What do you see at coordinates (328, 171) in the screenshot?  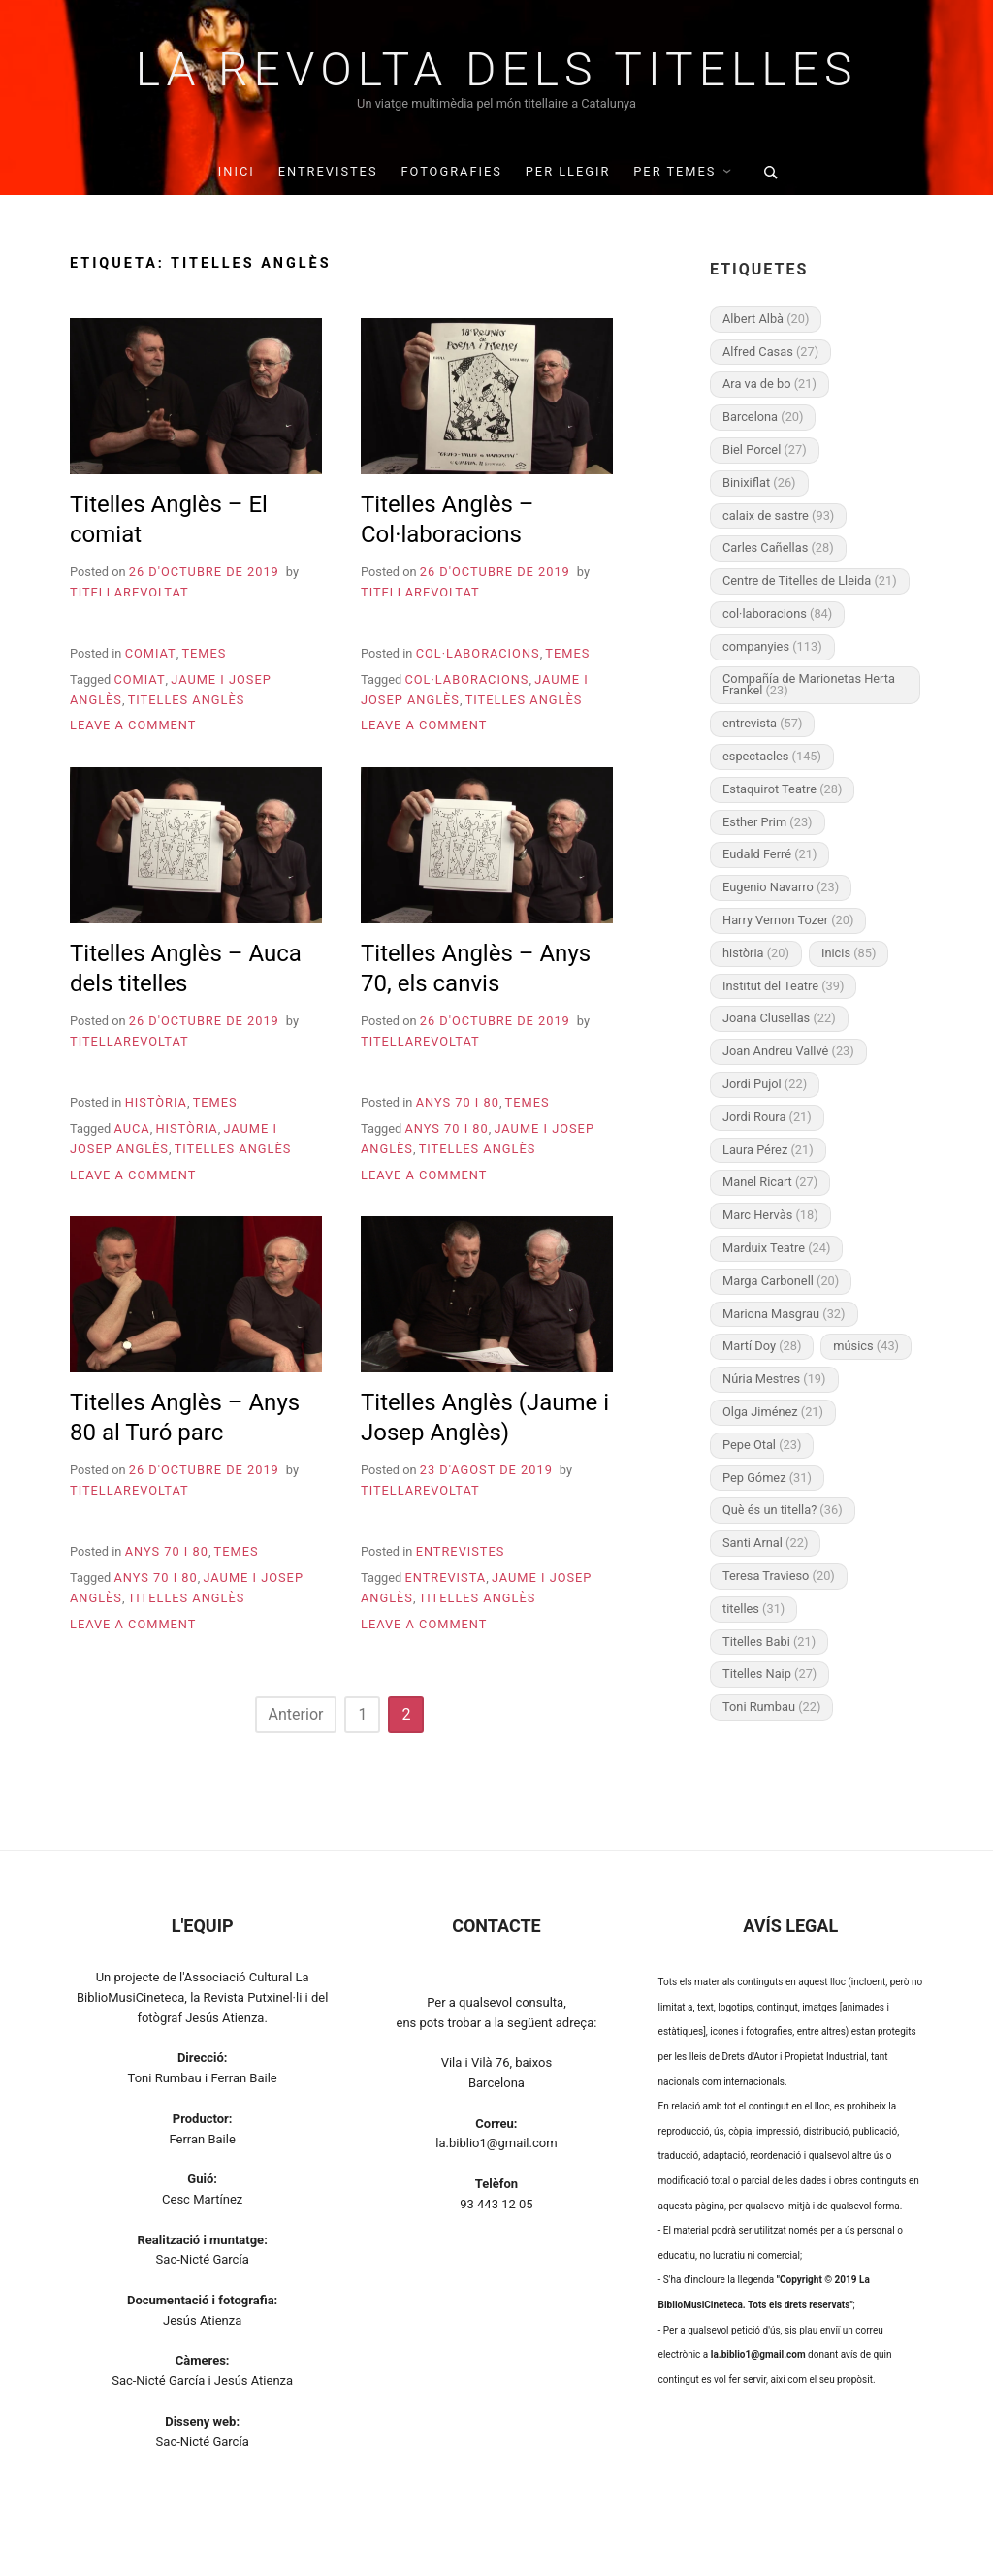 I see `Entrevistes` at bounding box center [328, 171].